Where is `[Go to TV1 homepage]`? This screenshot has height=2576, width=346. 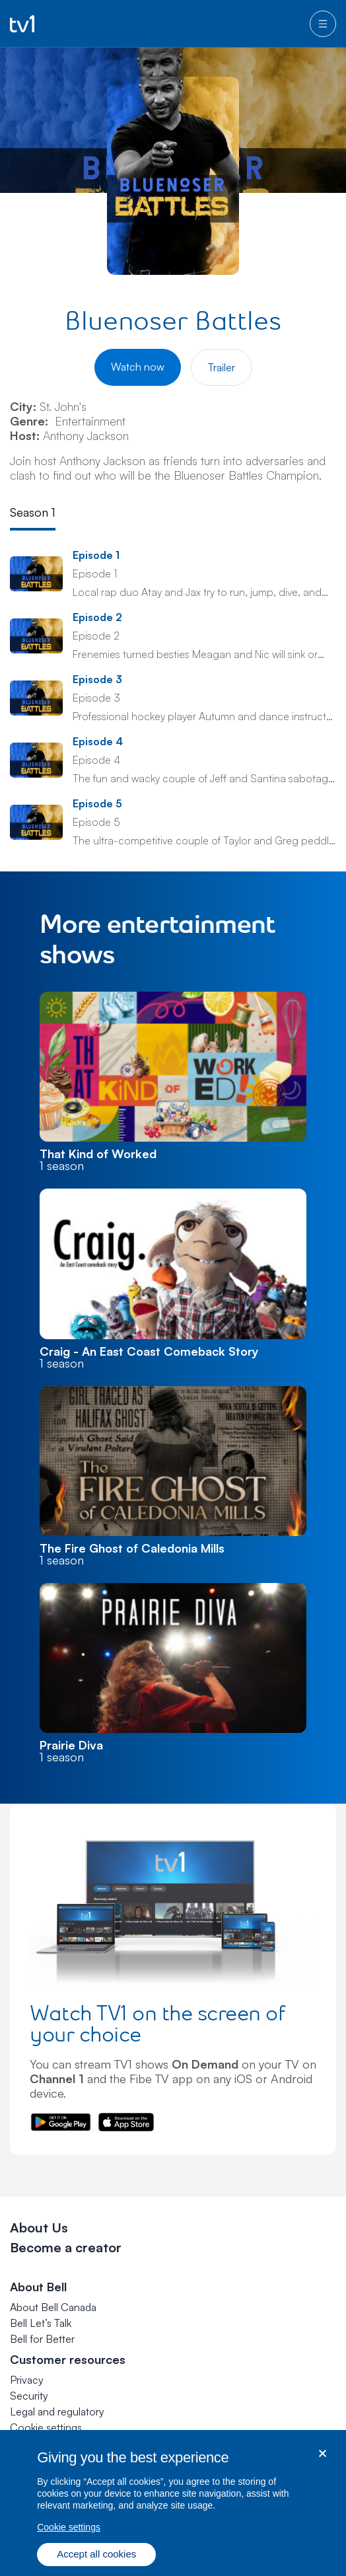
[Go to TV1 homepage] is located at coordinates (22, 23).